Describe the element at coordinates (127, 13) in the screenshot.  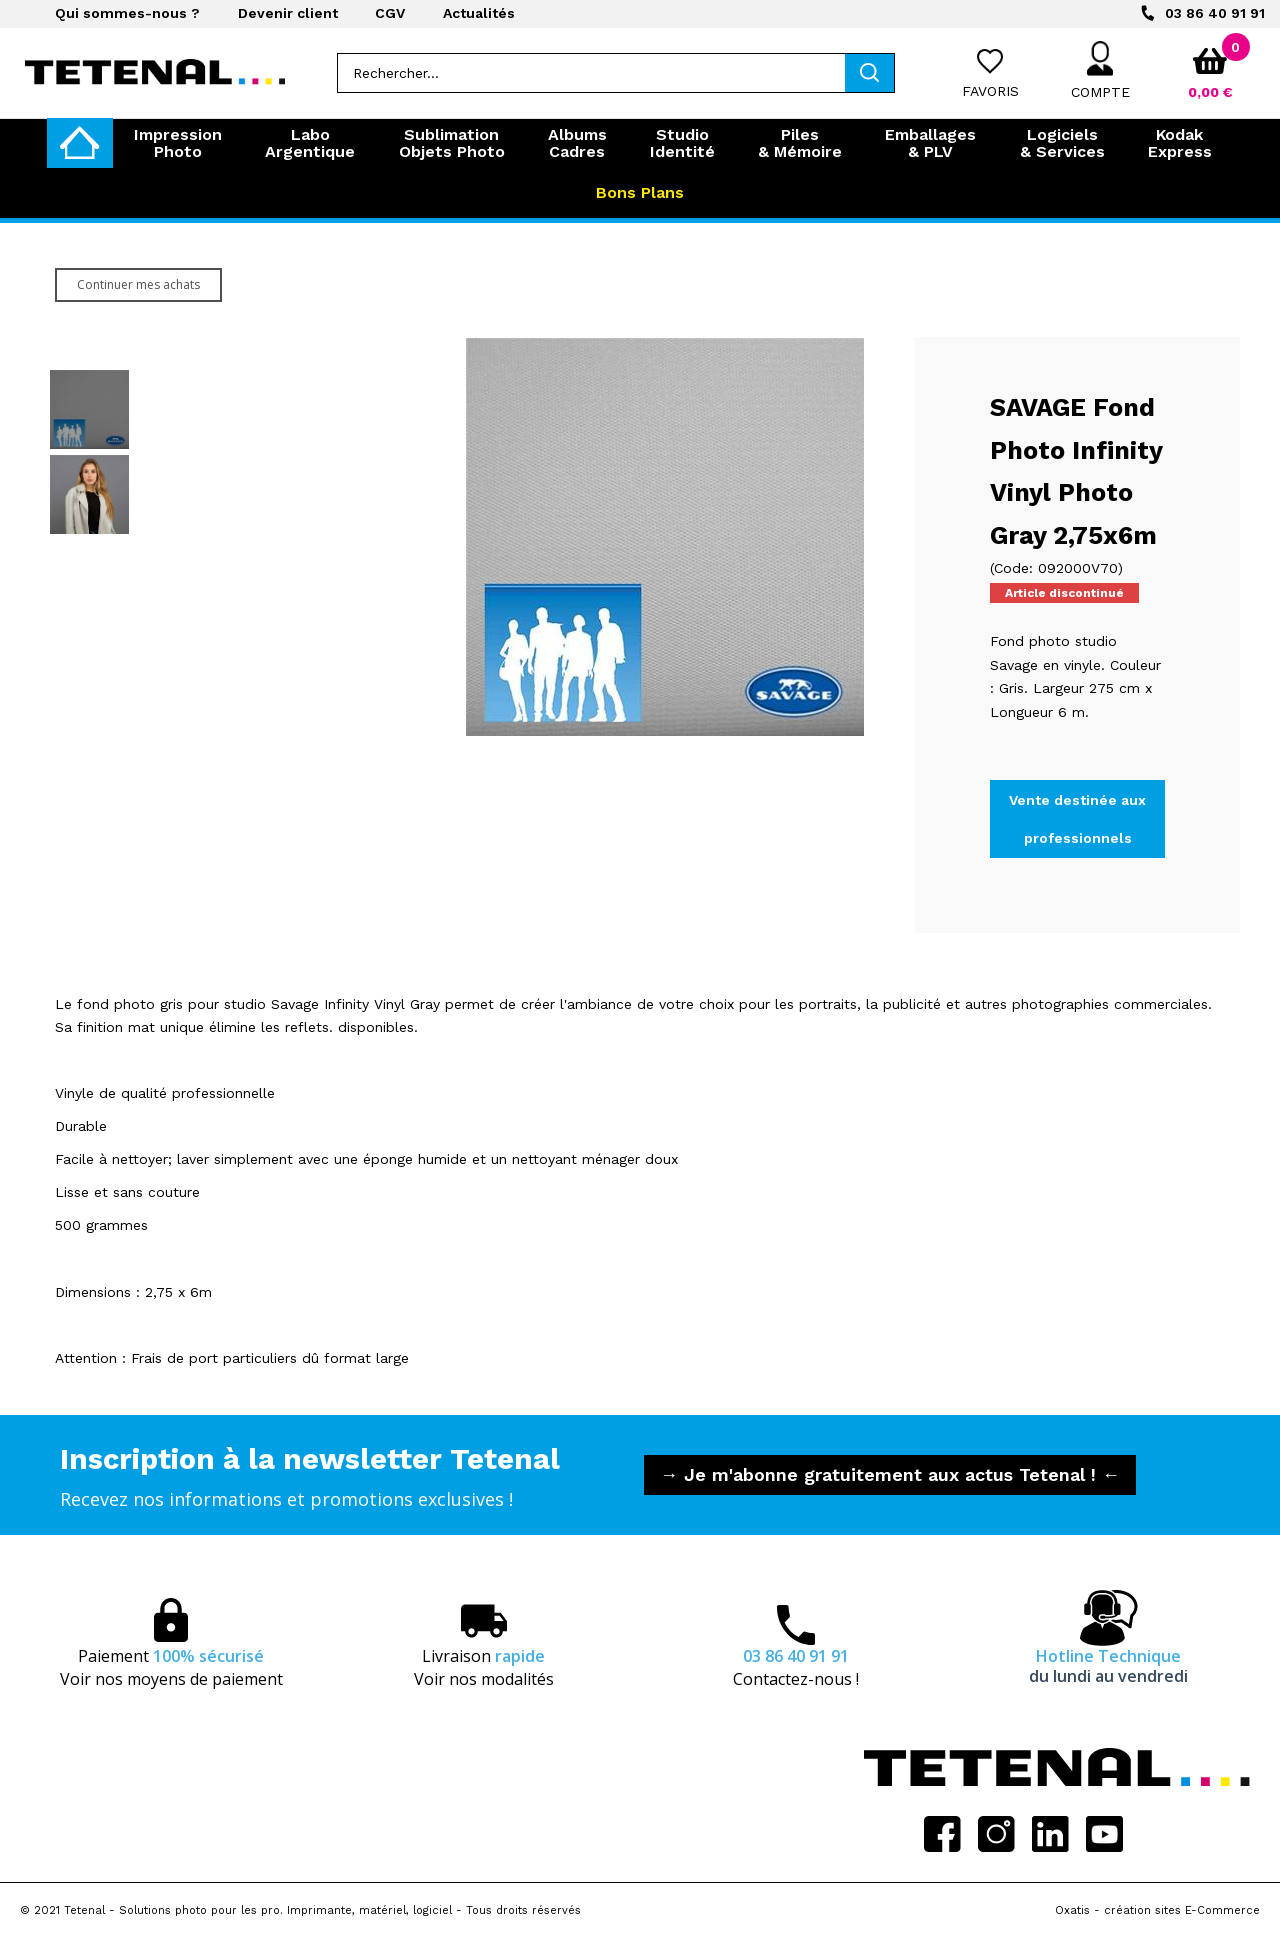
I see `Qui sommes-nous ?` at that location.